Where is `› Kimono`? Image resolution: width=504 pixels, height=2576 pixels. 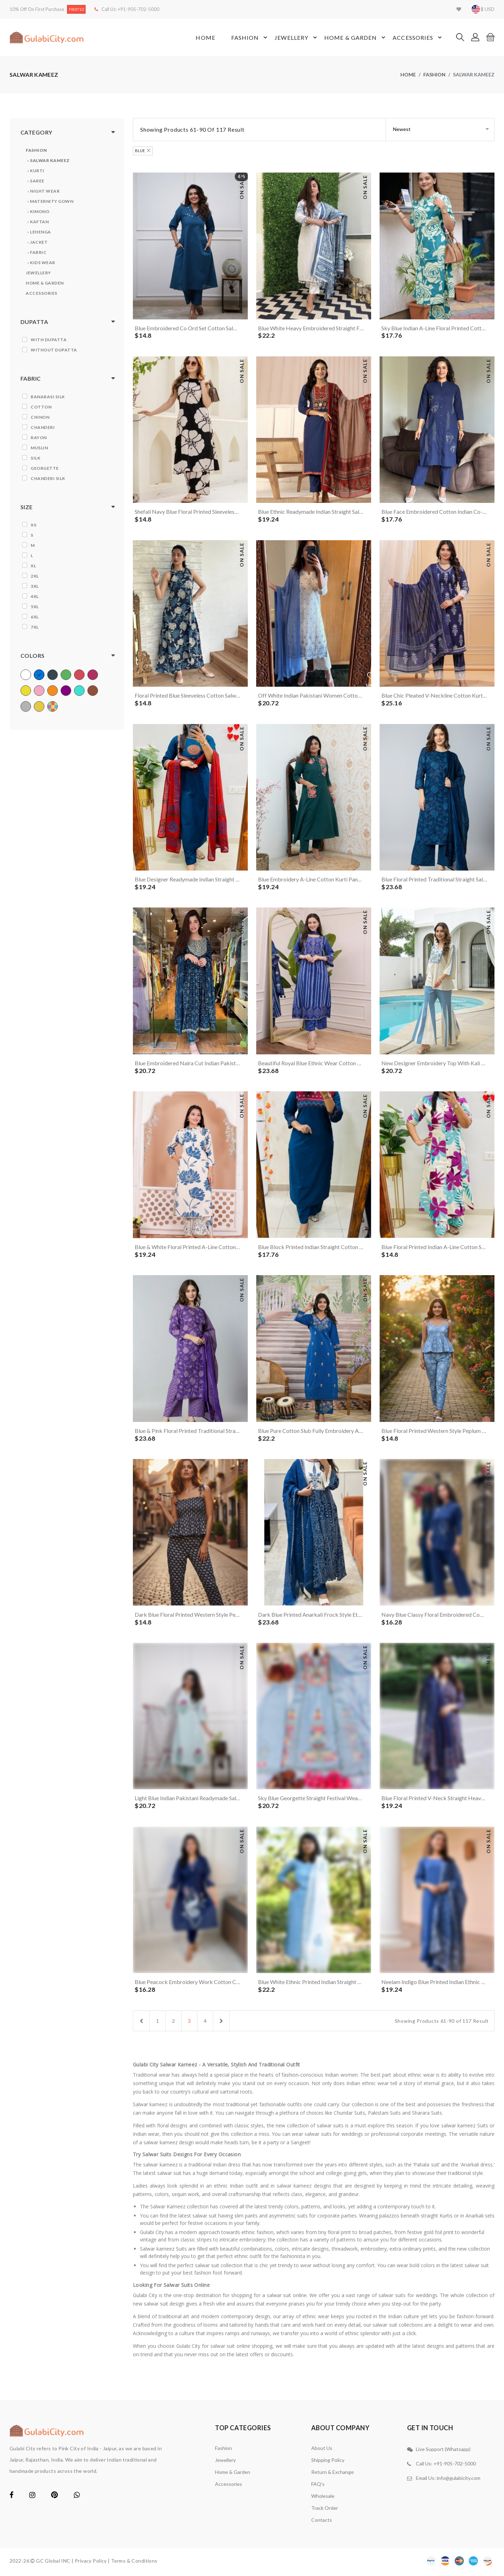 › Kimono is located at coordinates (38, 211).